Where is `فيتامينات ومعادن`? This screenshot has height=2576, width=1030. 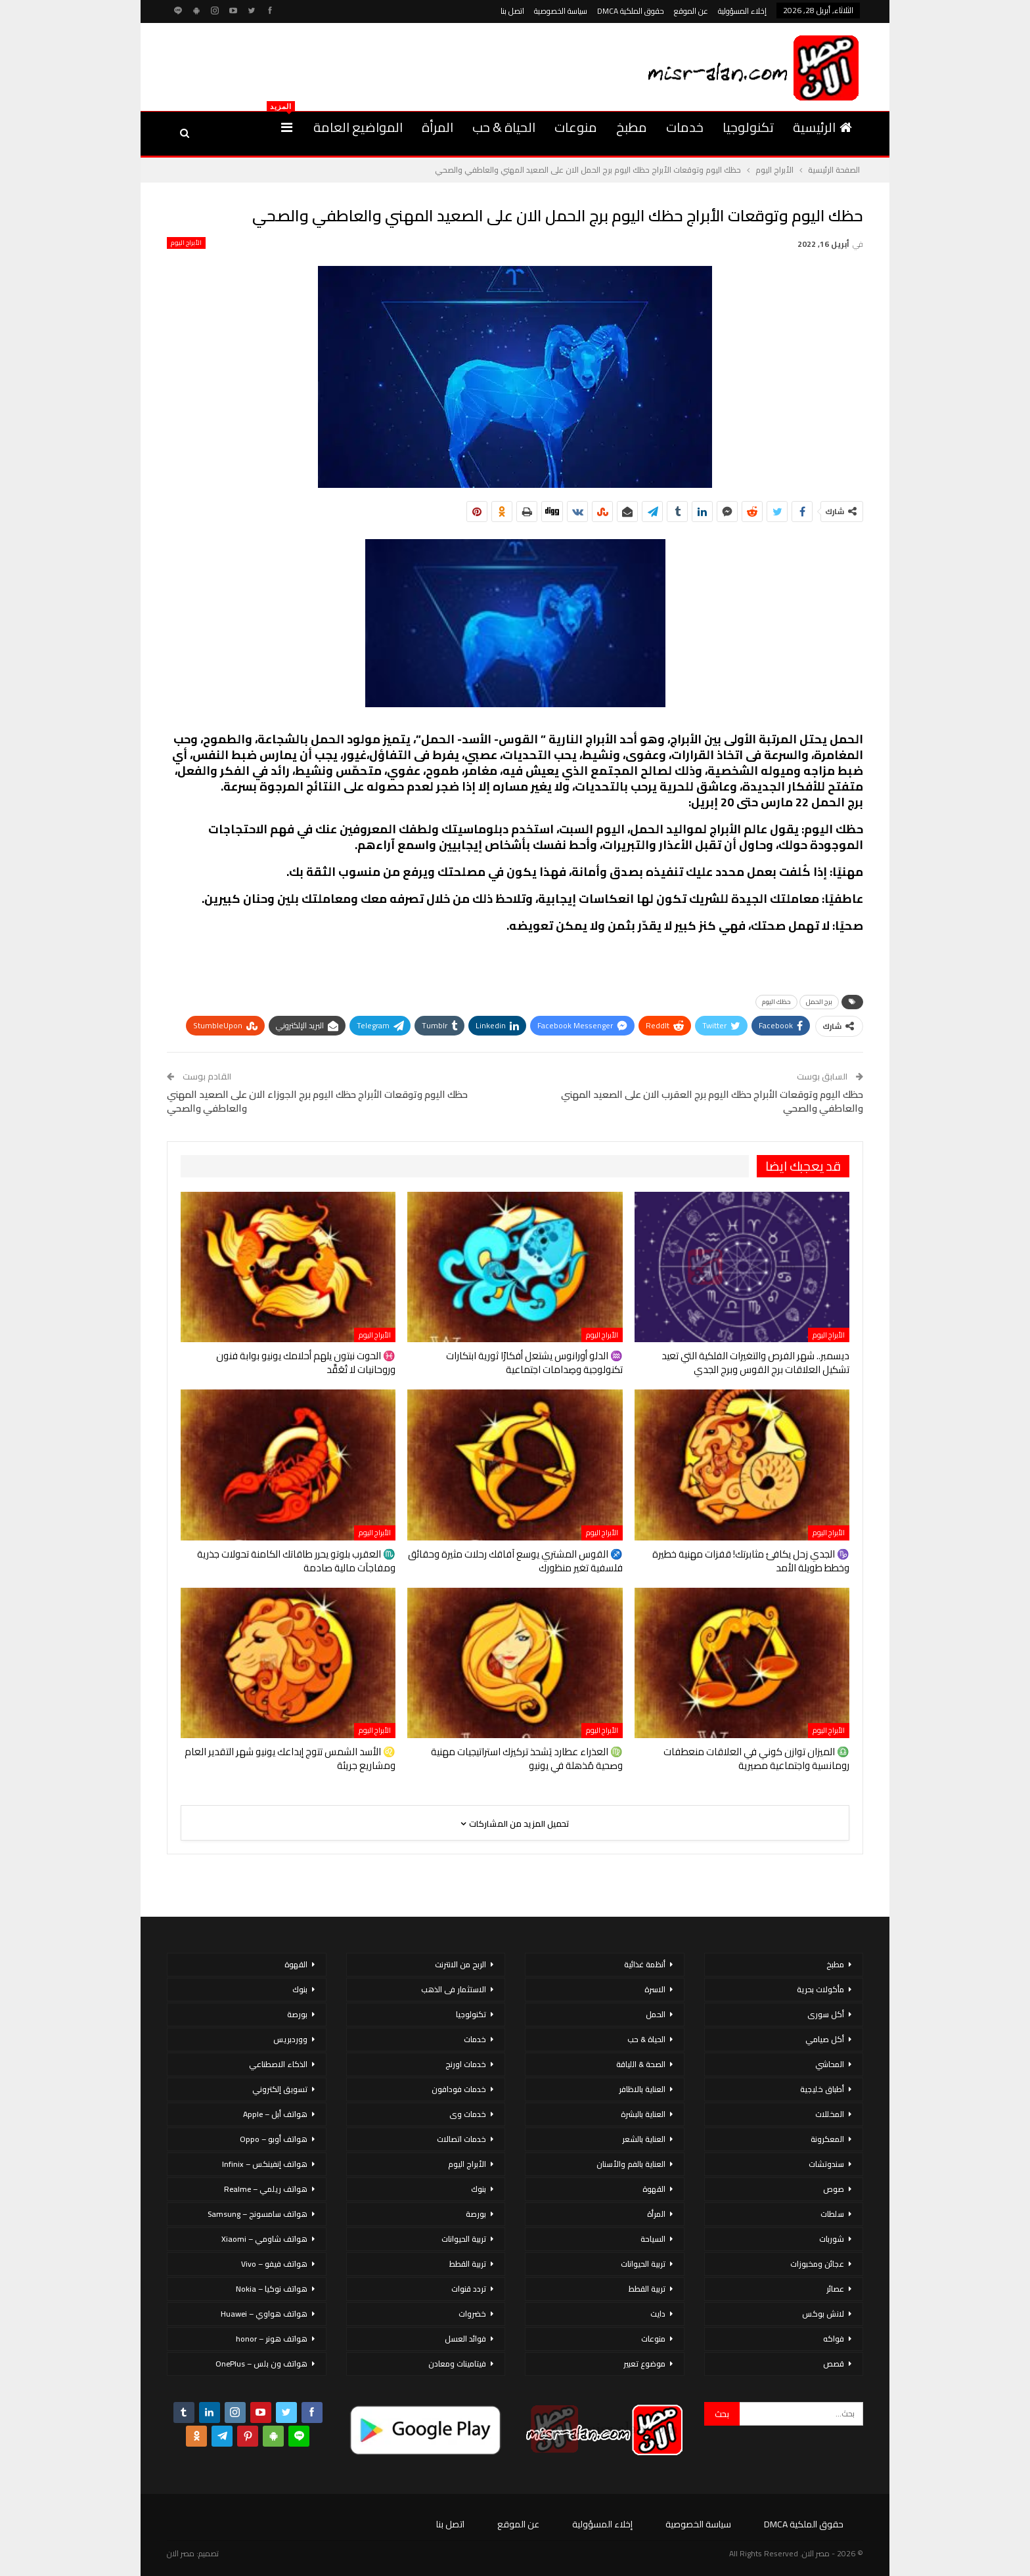 فيتامينات ومعادن is located at coordinates (457, 2363).